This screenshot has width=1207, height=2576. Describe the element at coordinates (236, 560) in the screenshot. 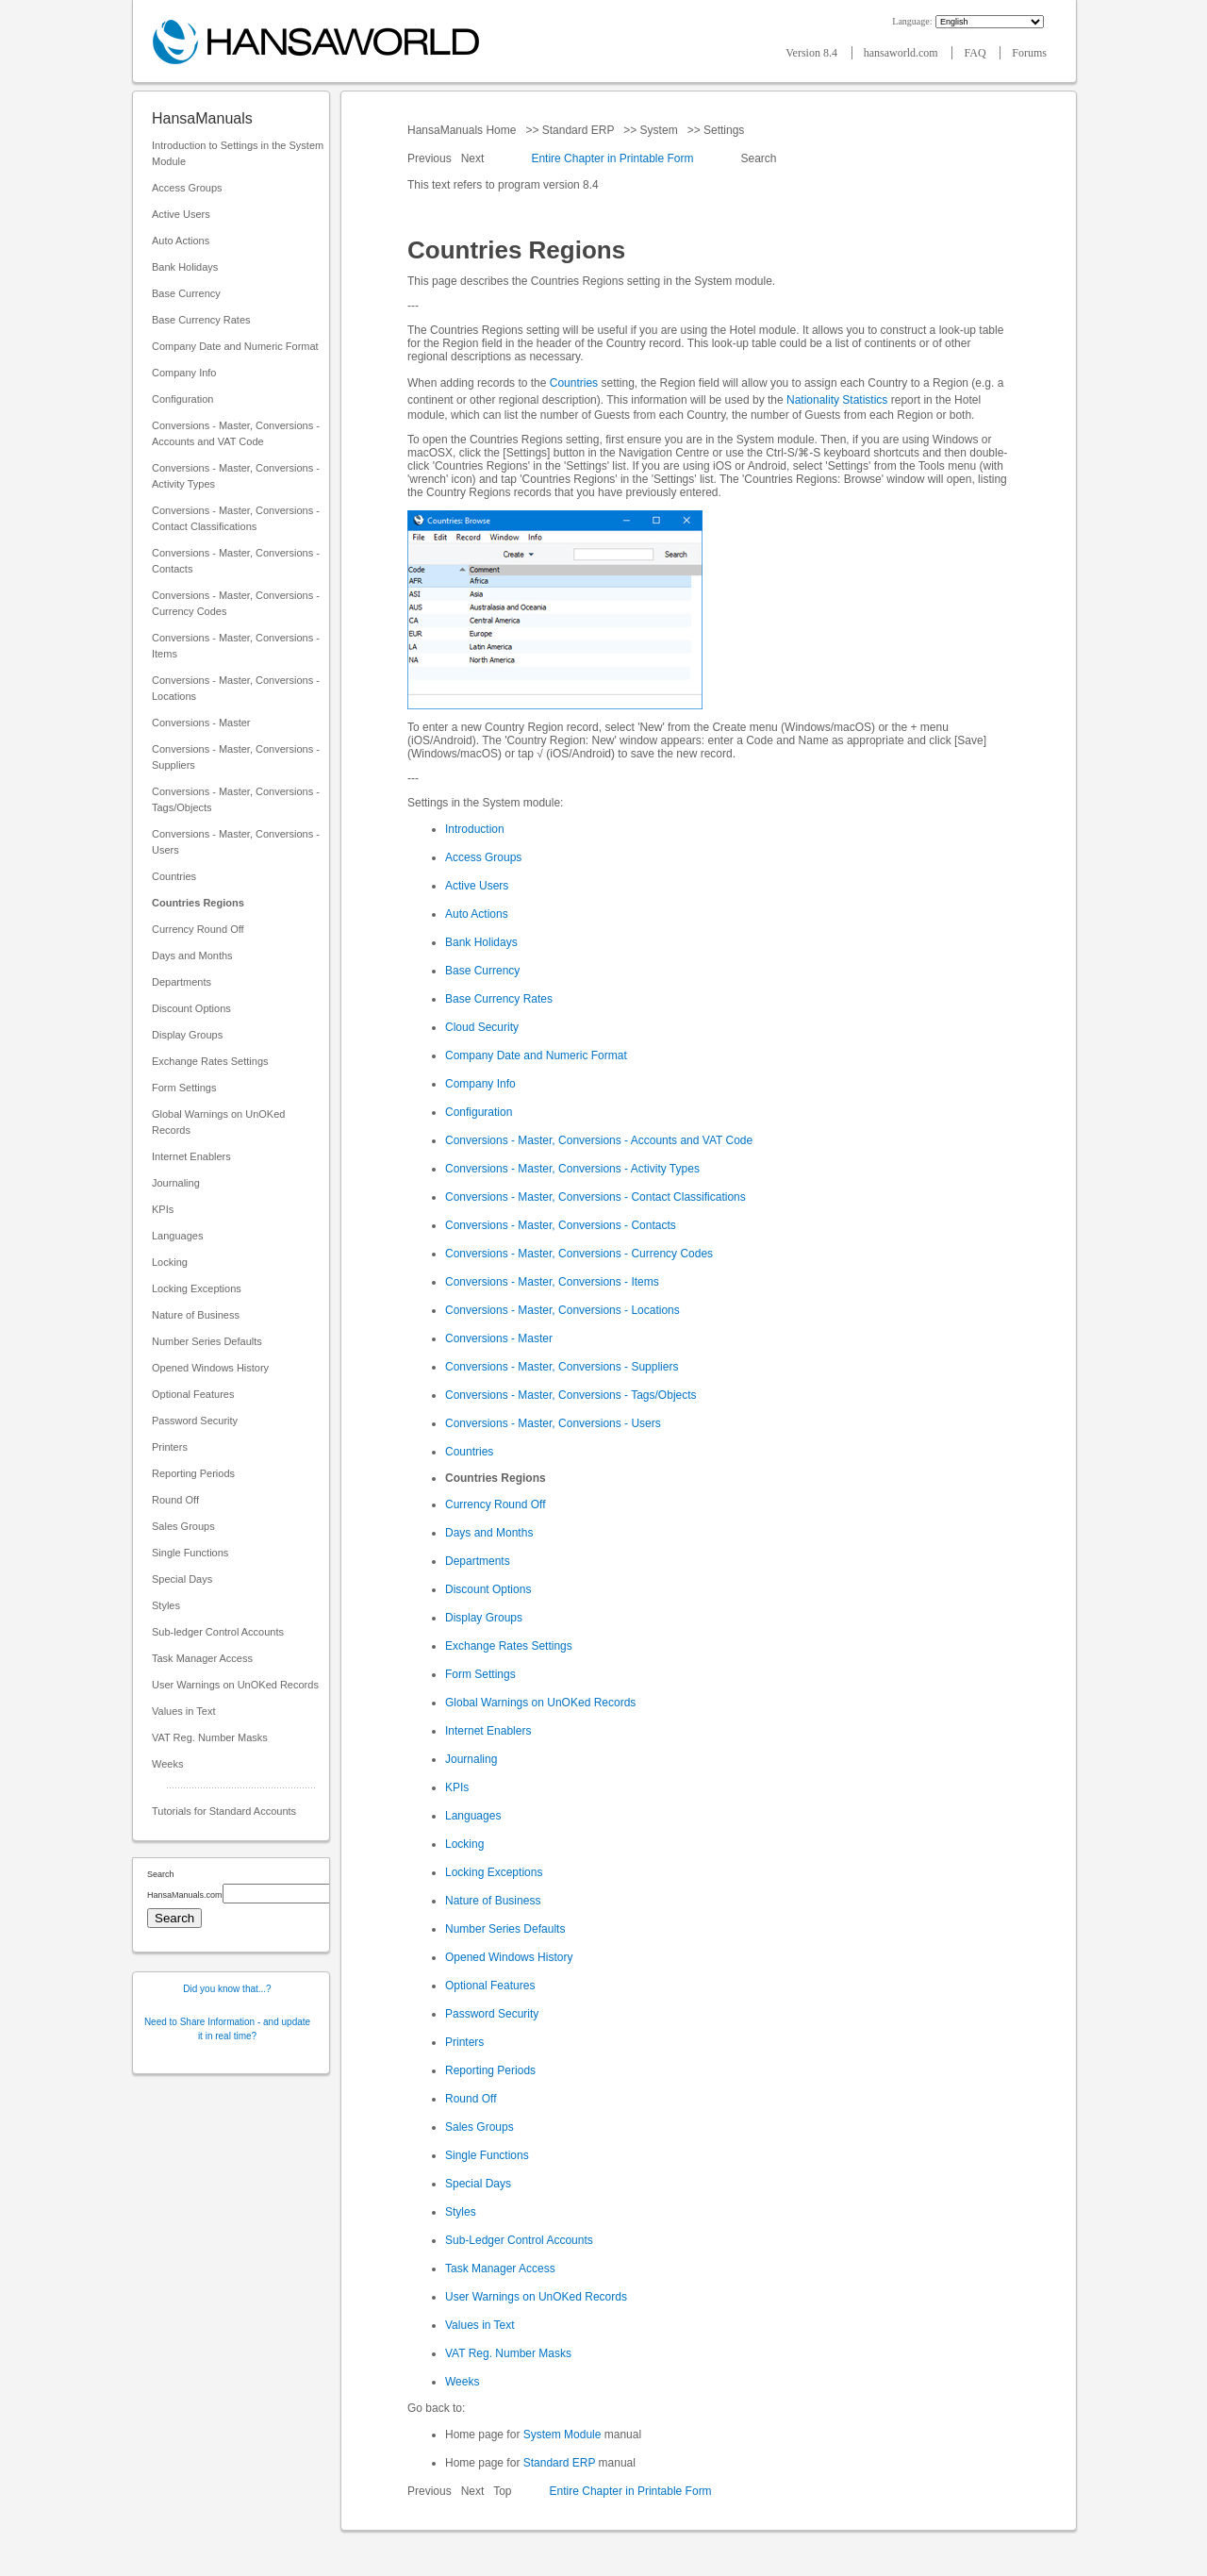

I see `Conversions - Master, Conversions - Contacts` at that location.